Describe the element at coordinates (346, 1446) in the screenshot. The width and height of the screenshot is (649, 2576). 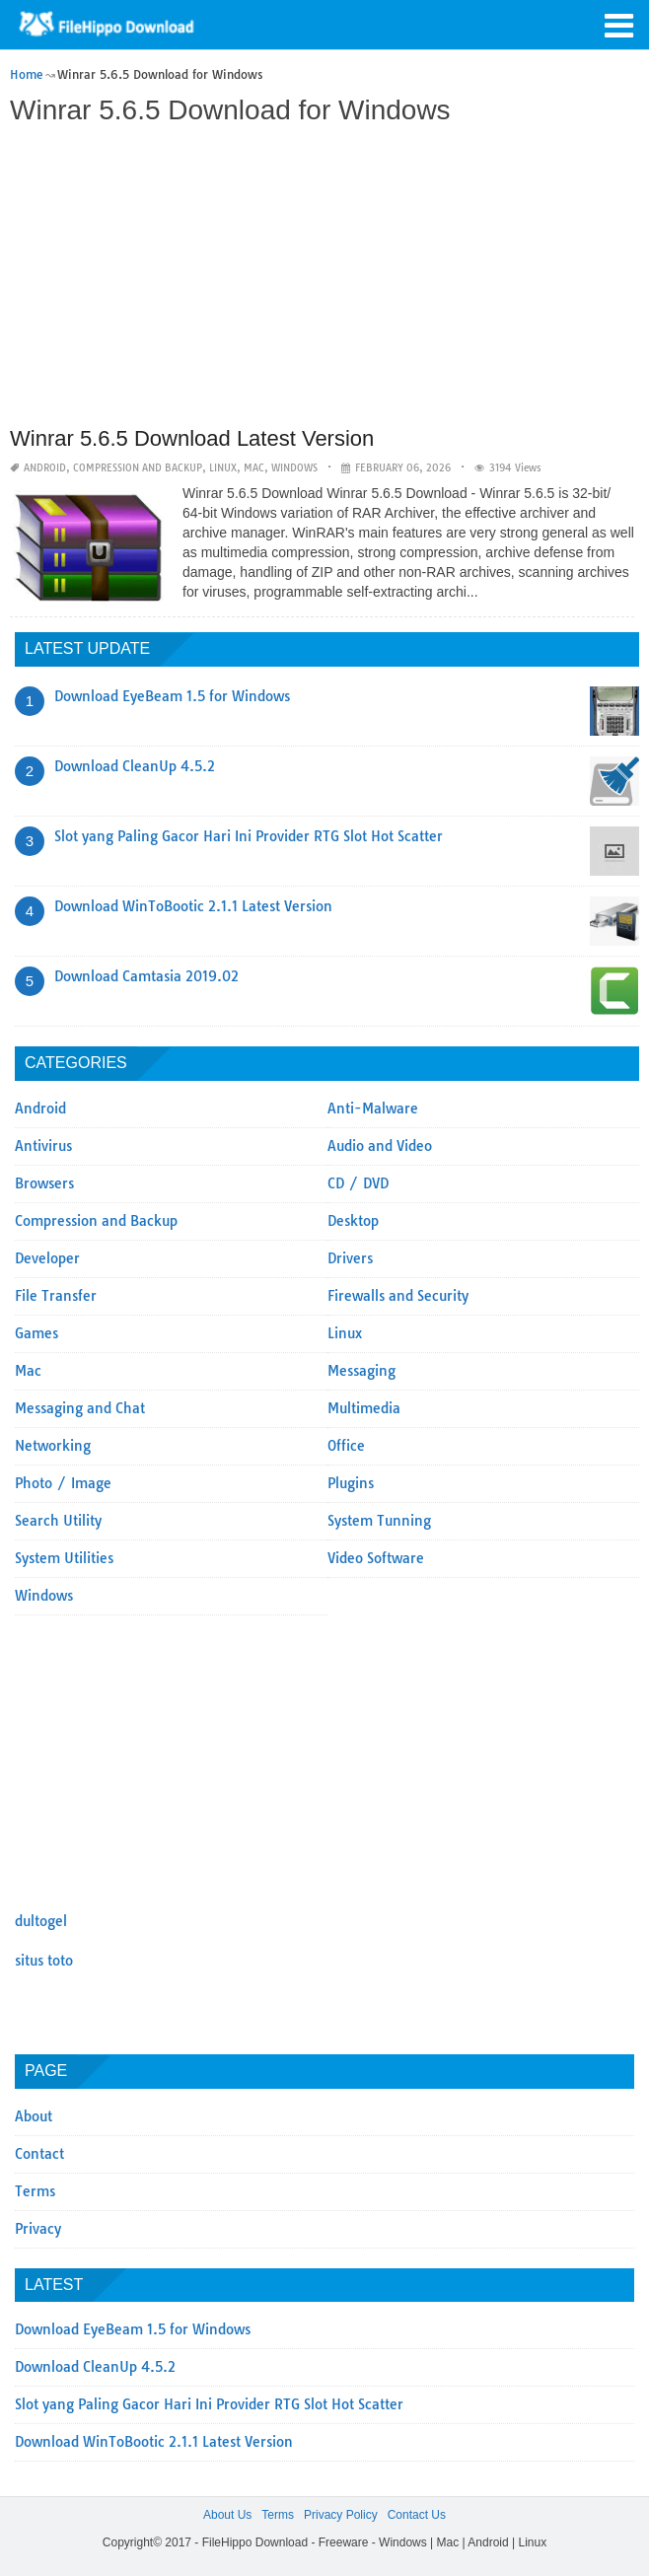
I see `Office` at that location.